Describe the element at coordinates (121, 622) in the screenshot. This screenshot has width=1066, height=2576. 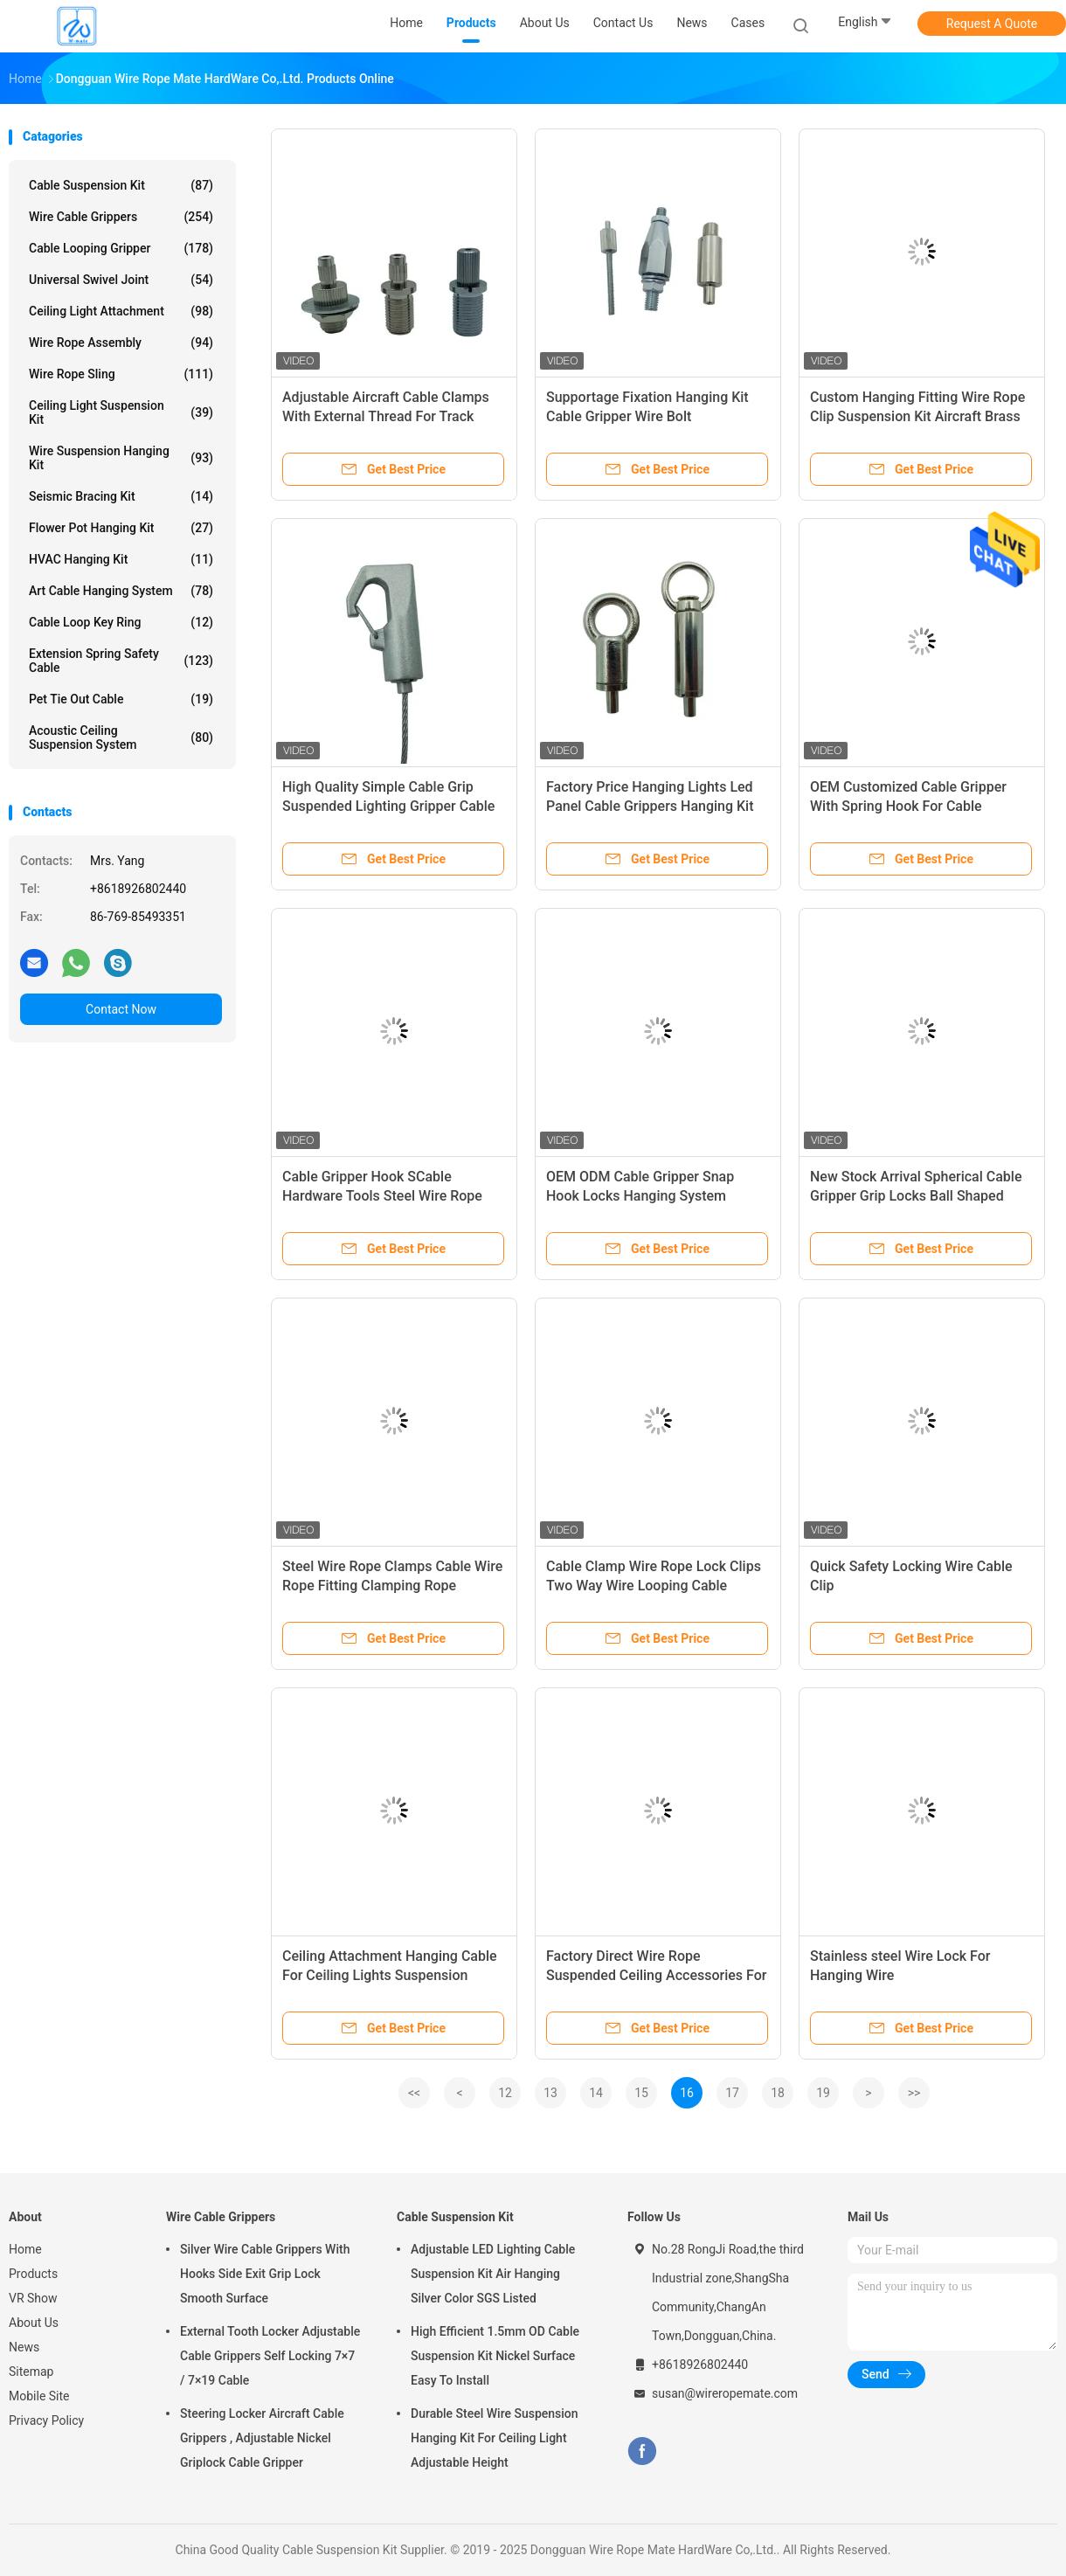
I see `Cable Loop Key Ring` at that location.